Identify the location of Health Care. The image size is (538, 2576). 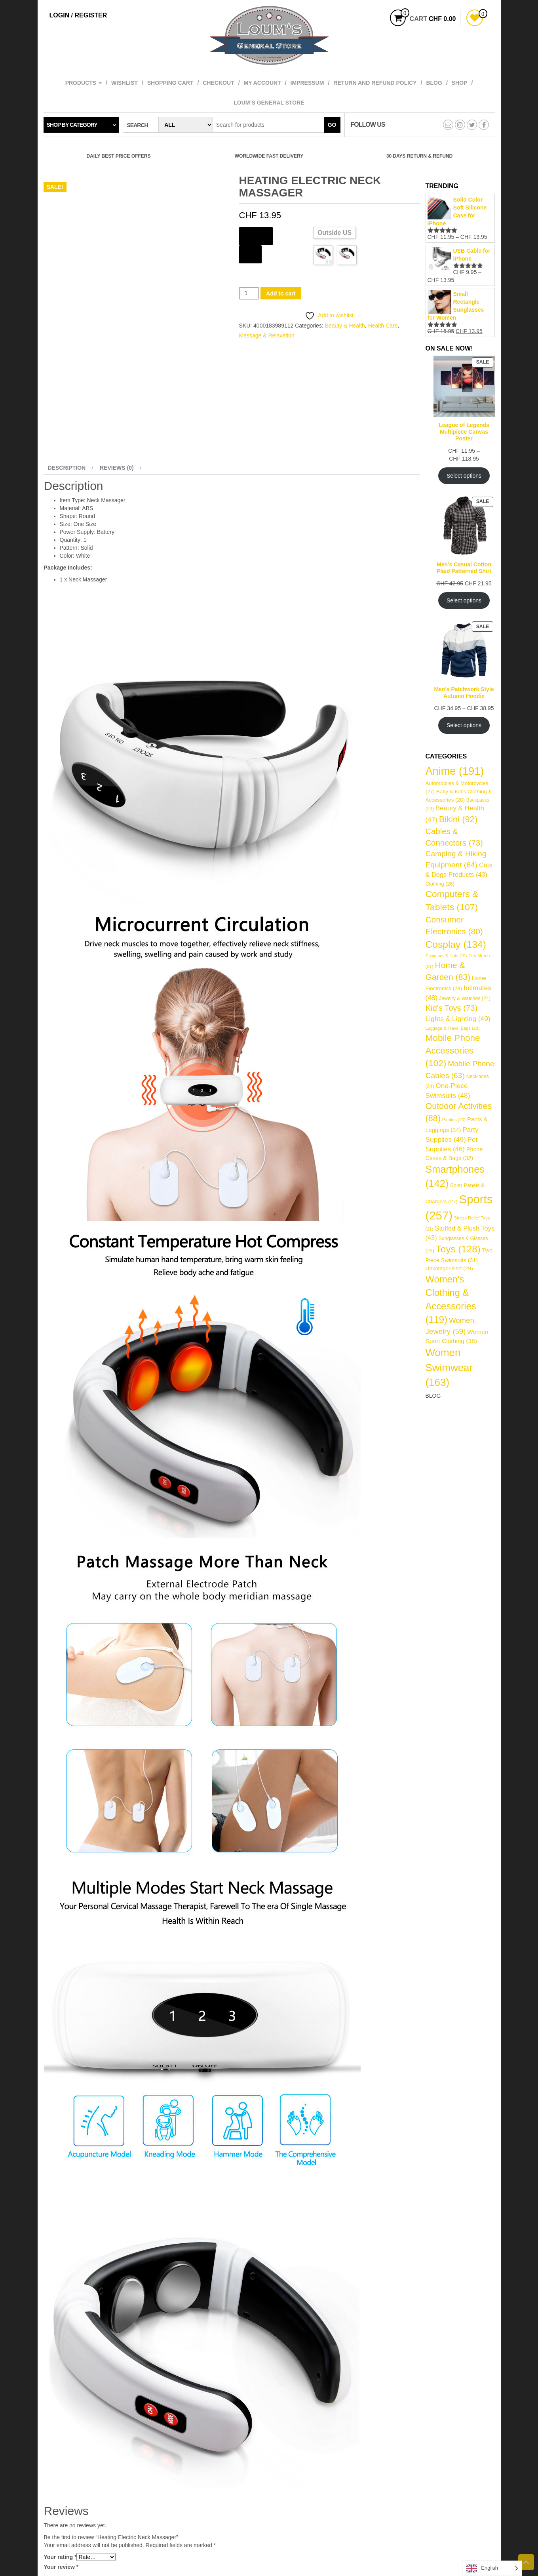
(383, 325).